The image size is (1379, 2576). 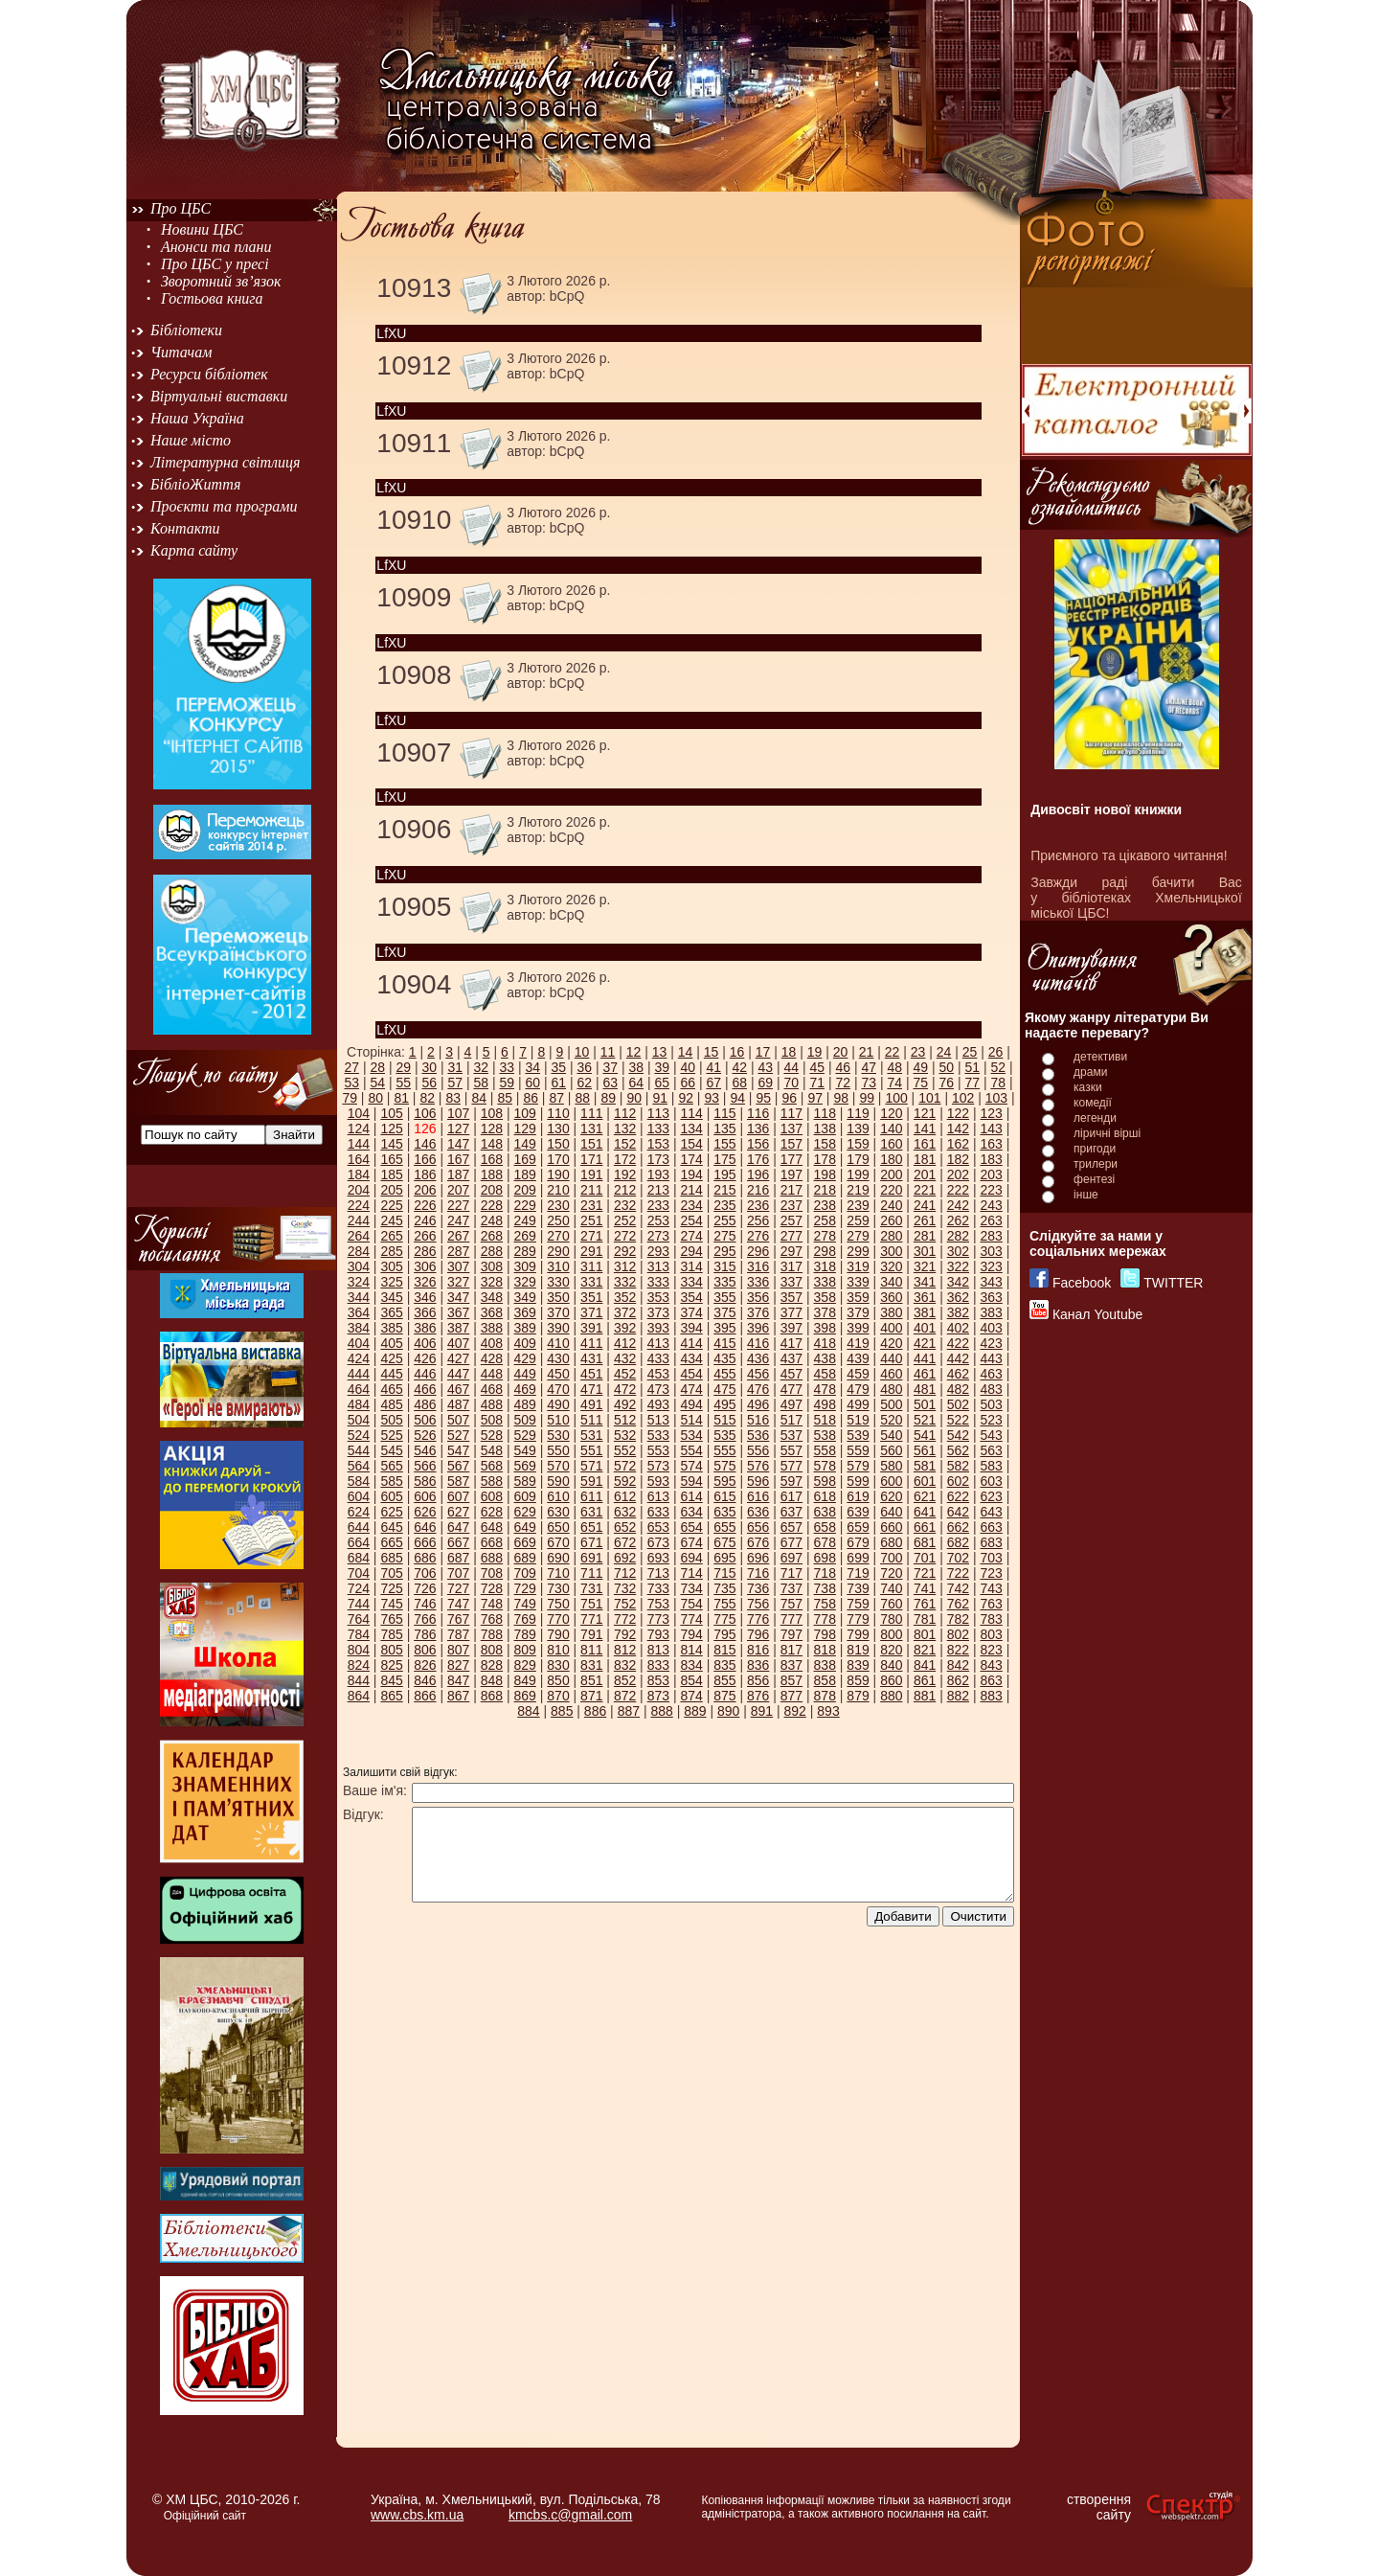 I want to click on 277, so click(x=791, y=1235).